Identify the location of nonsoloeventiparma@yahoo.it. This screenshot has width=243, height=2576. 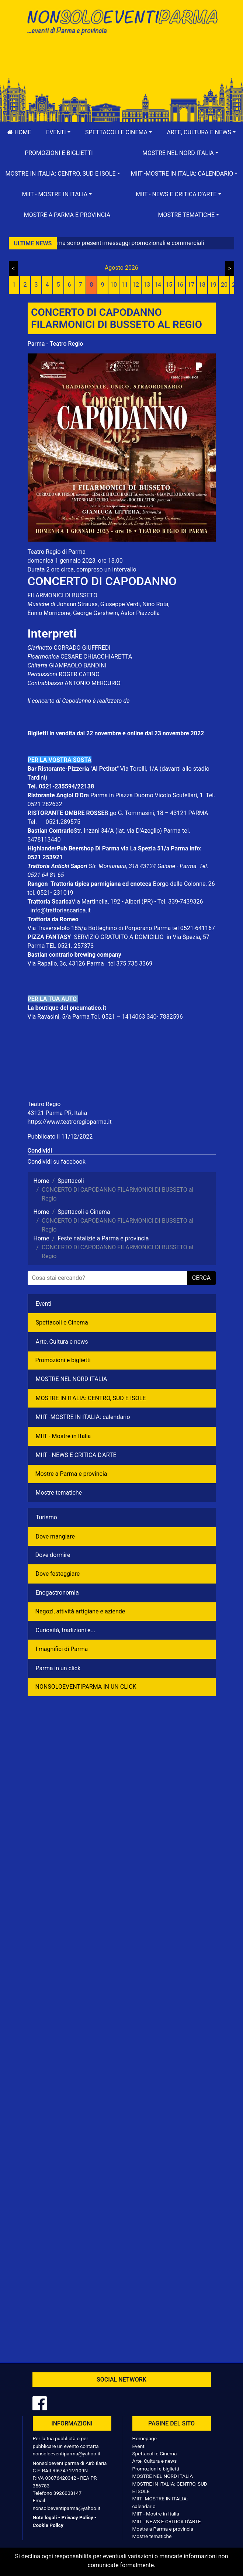
(67, 2453).